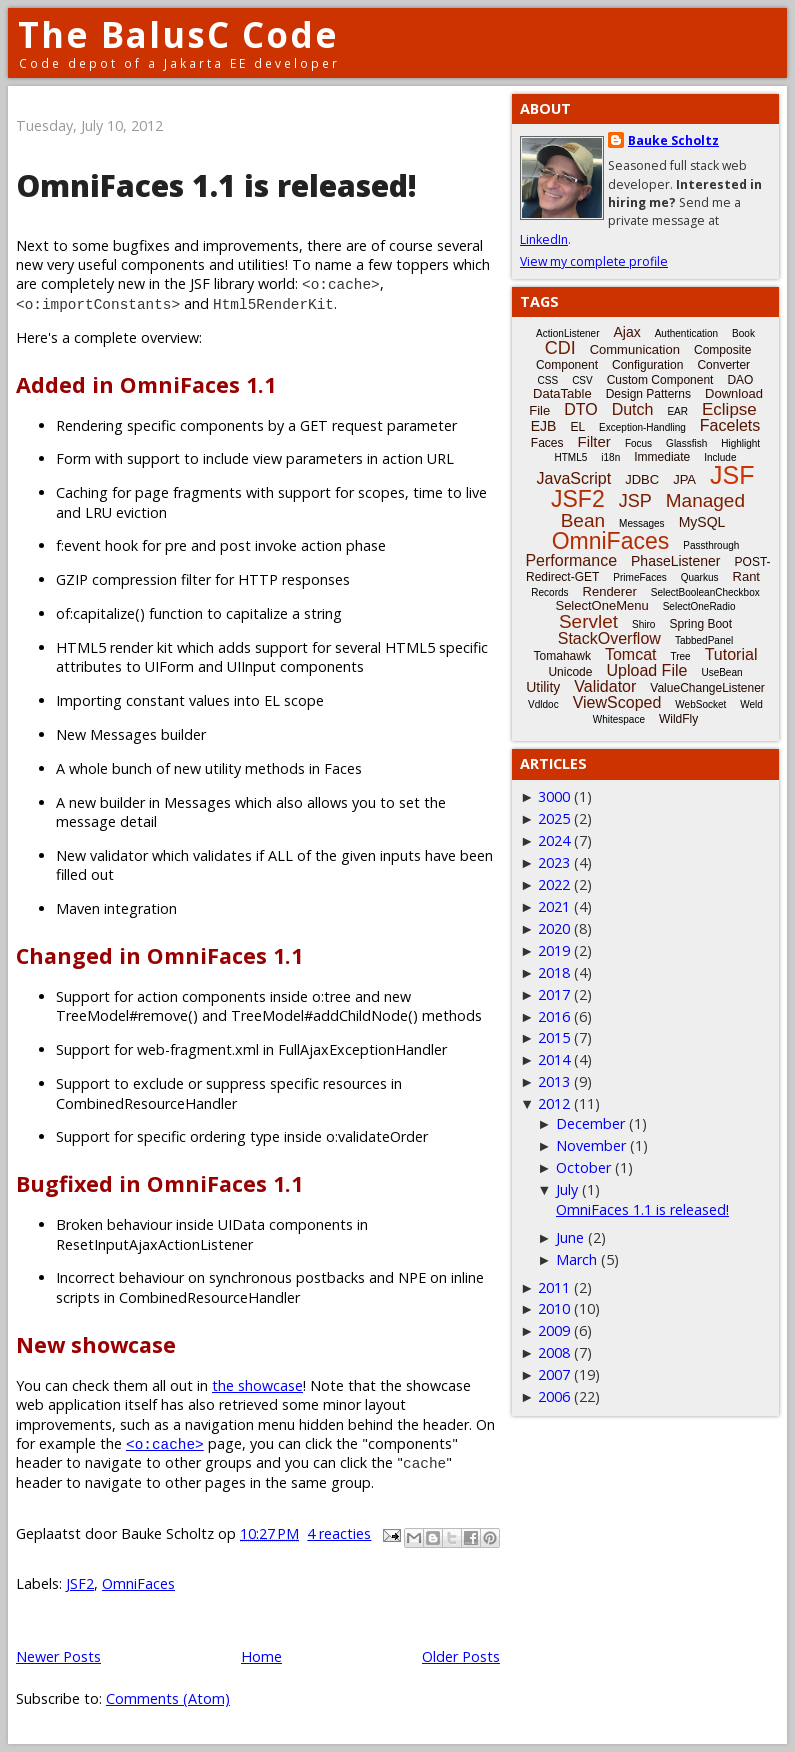 The image size is (795, 1752). What do you see at coordinates (677, 411) in the screenshot?
I see `EAR` at bounding box center [677, 411].